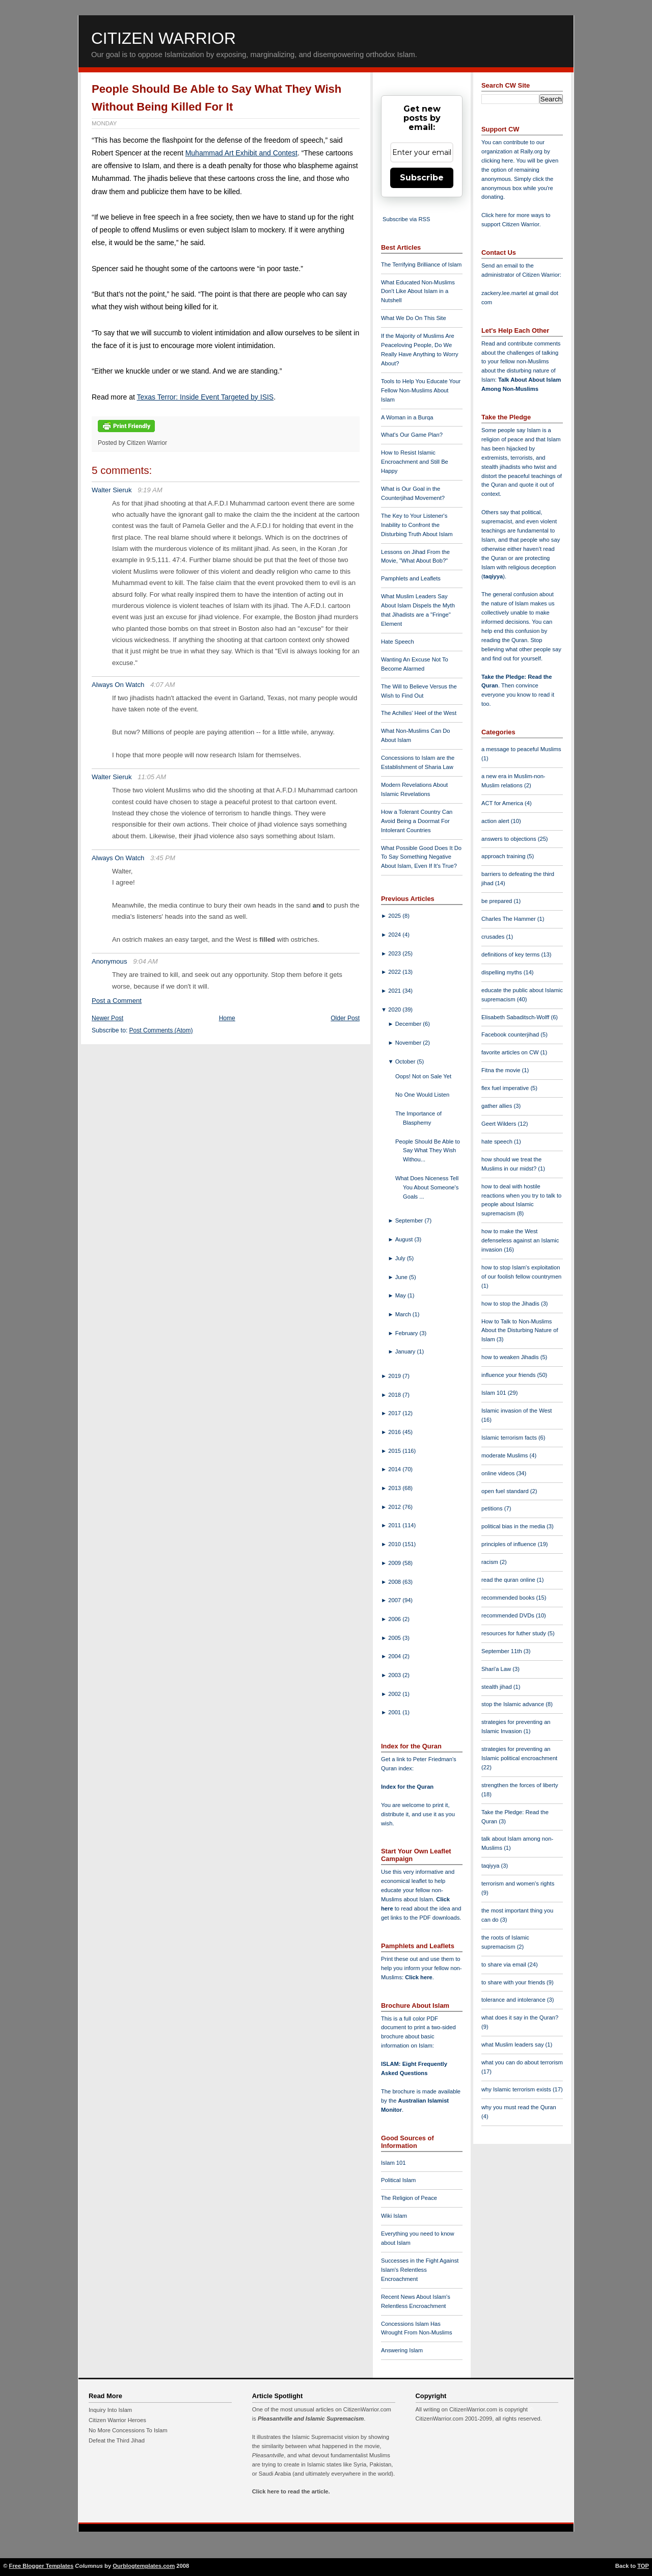 This screenshot has height=2576, width=652. I want to click on Click here to read the article, so click(290, 2491).